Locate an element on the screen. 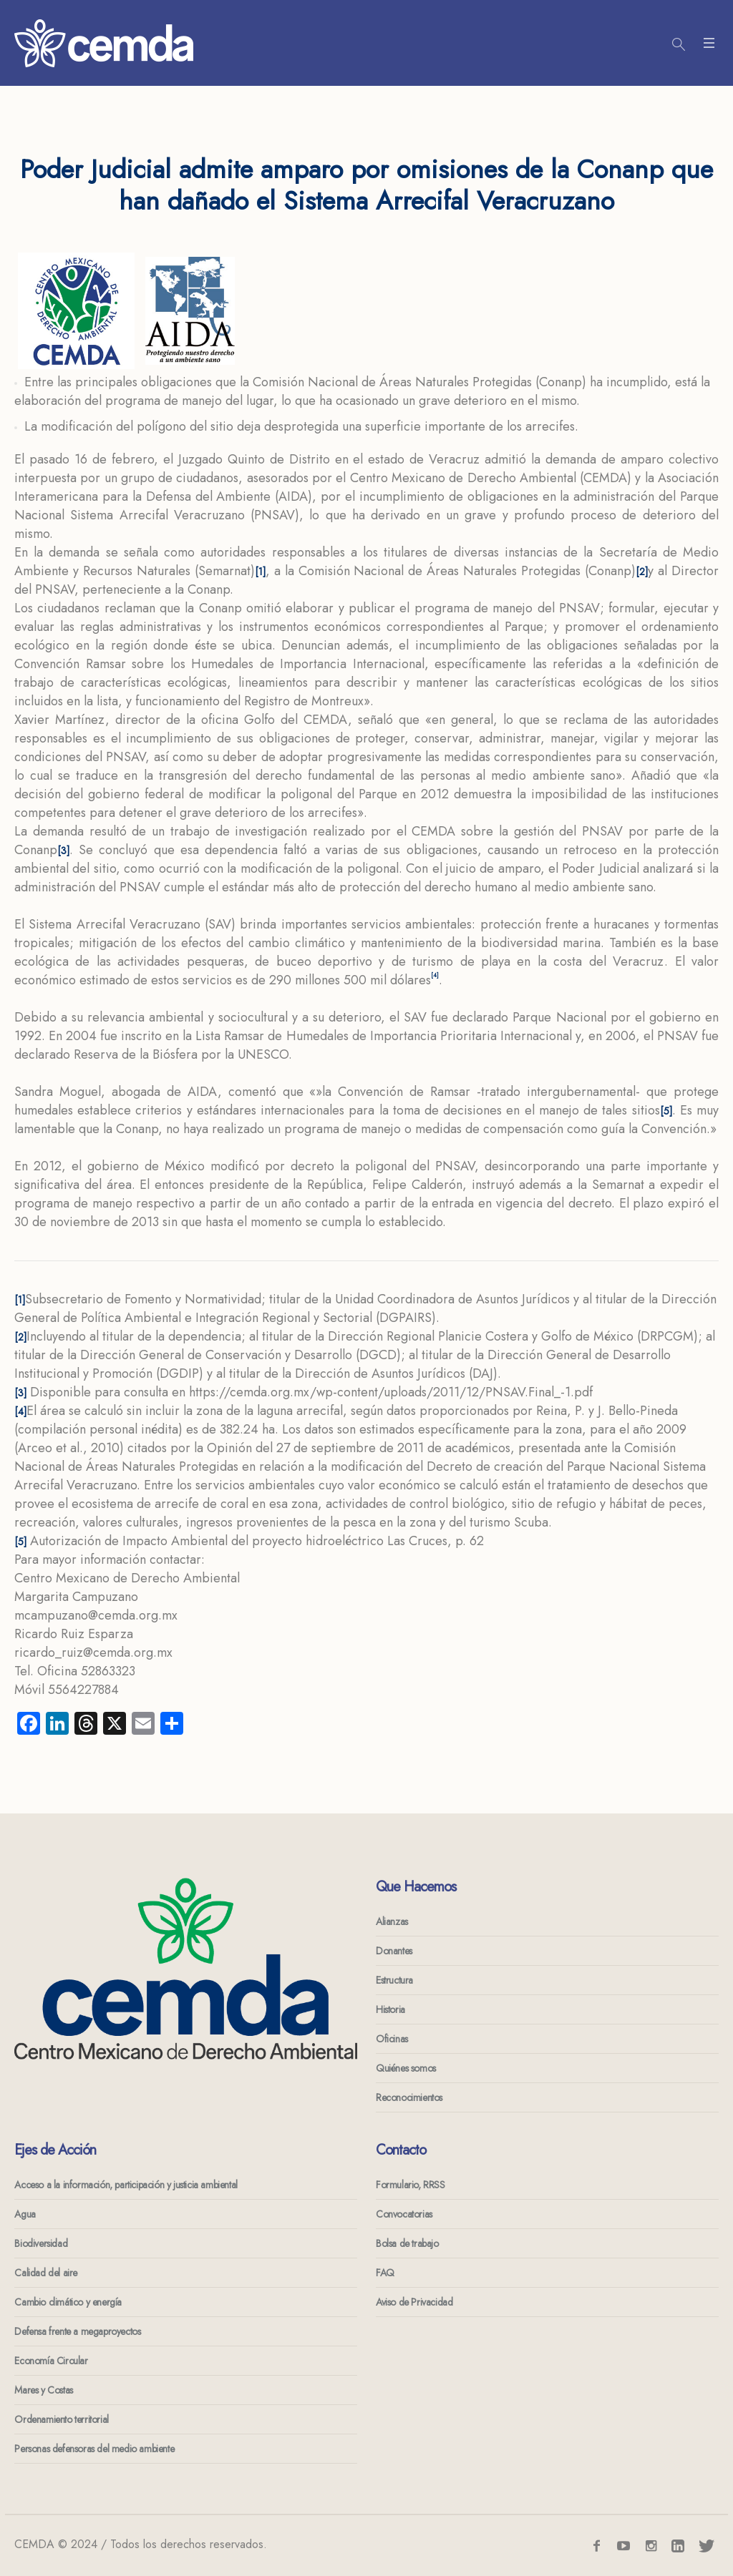 This screenshot has height=2576, width=733. Formulario, RRSS is located at coordinates (410, 2185).